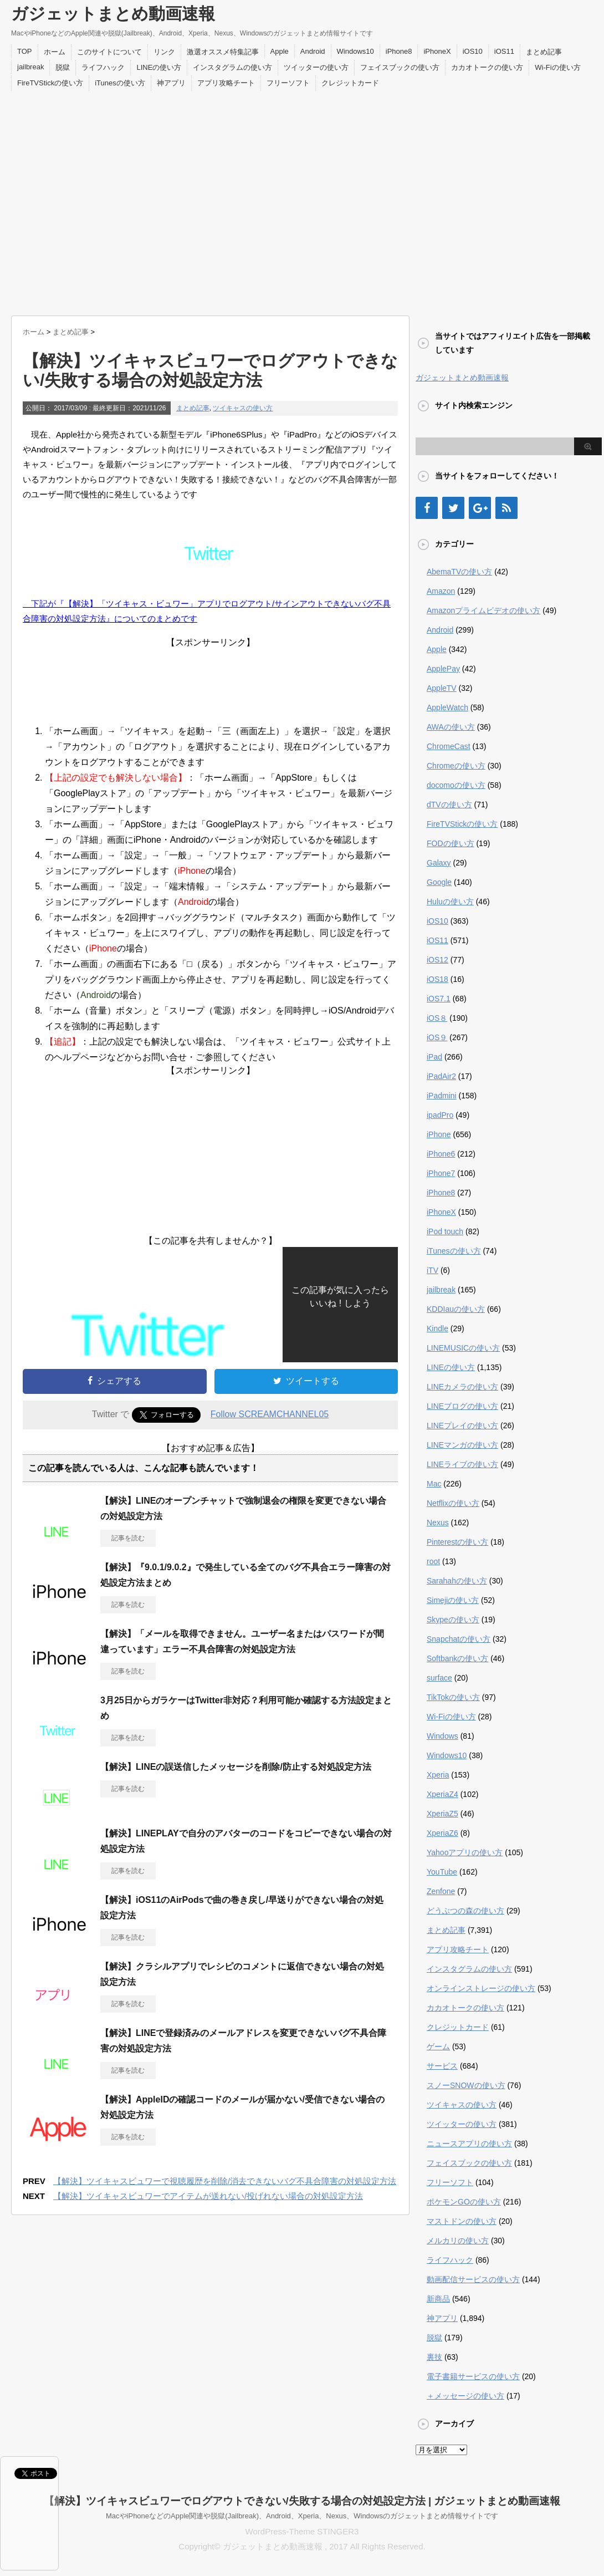  I want to click on ポケモンGOの使い方, so click(464, 2201).